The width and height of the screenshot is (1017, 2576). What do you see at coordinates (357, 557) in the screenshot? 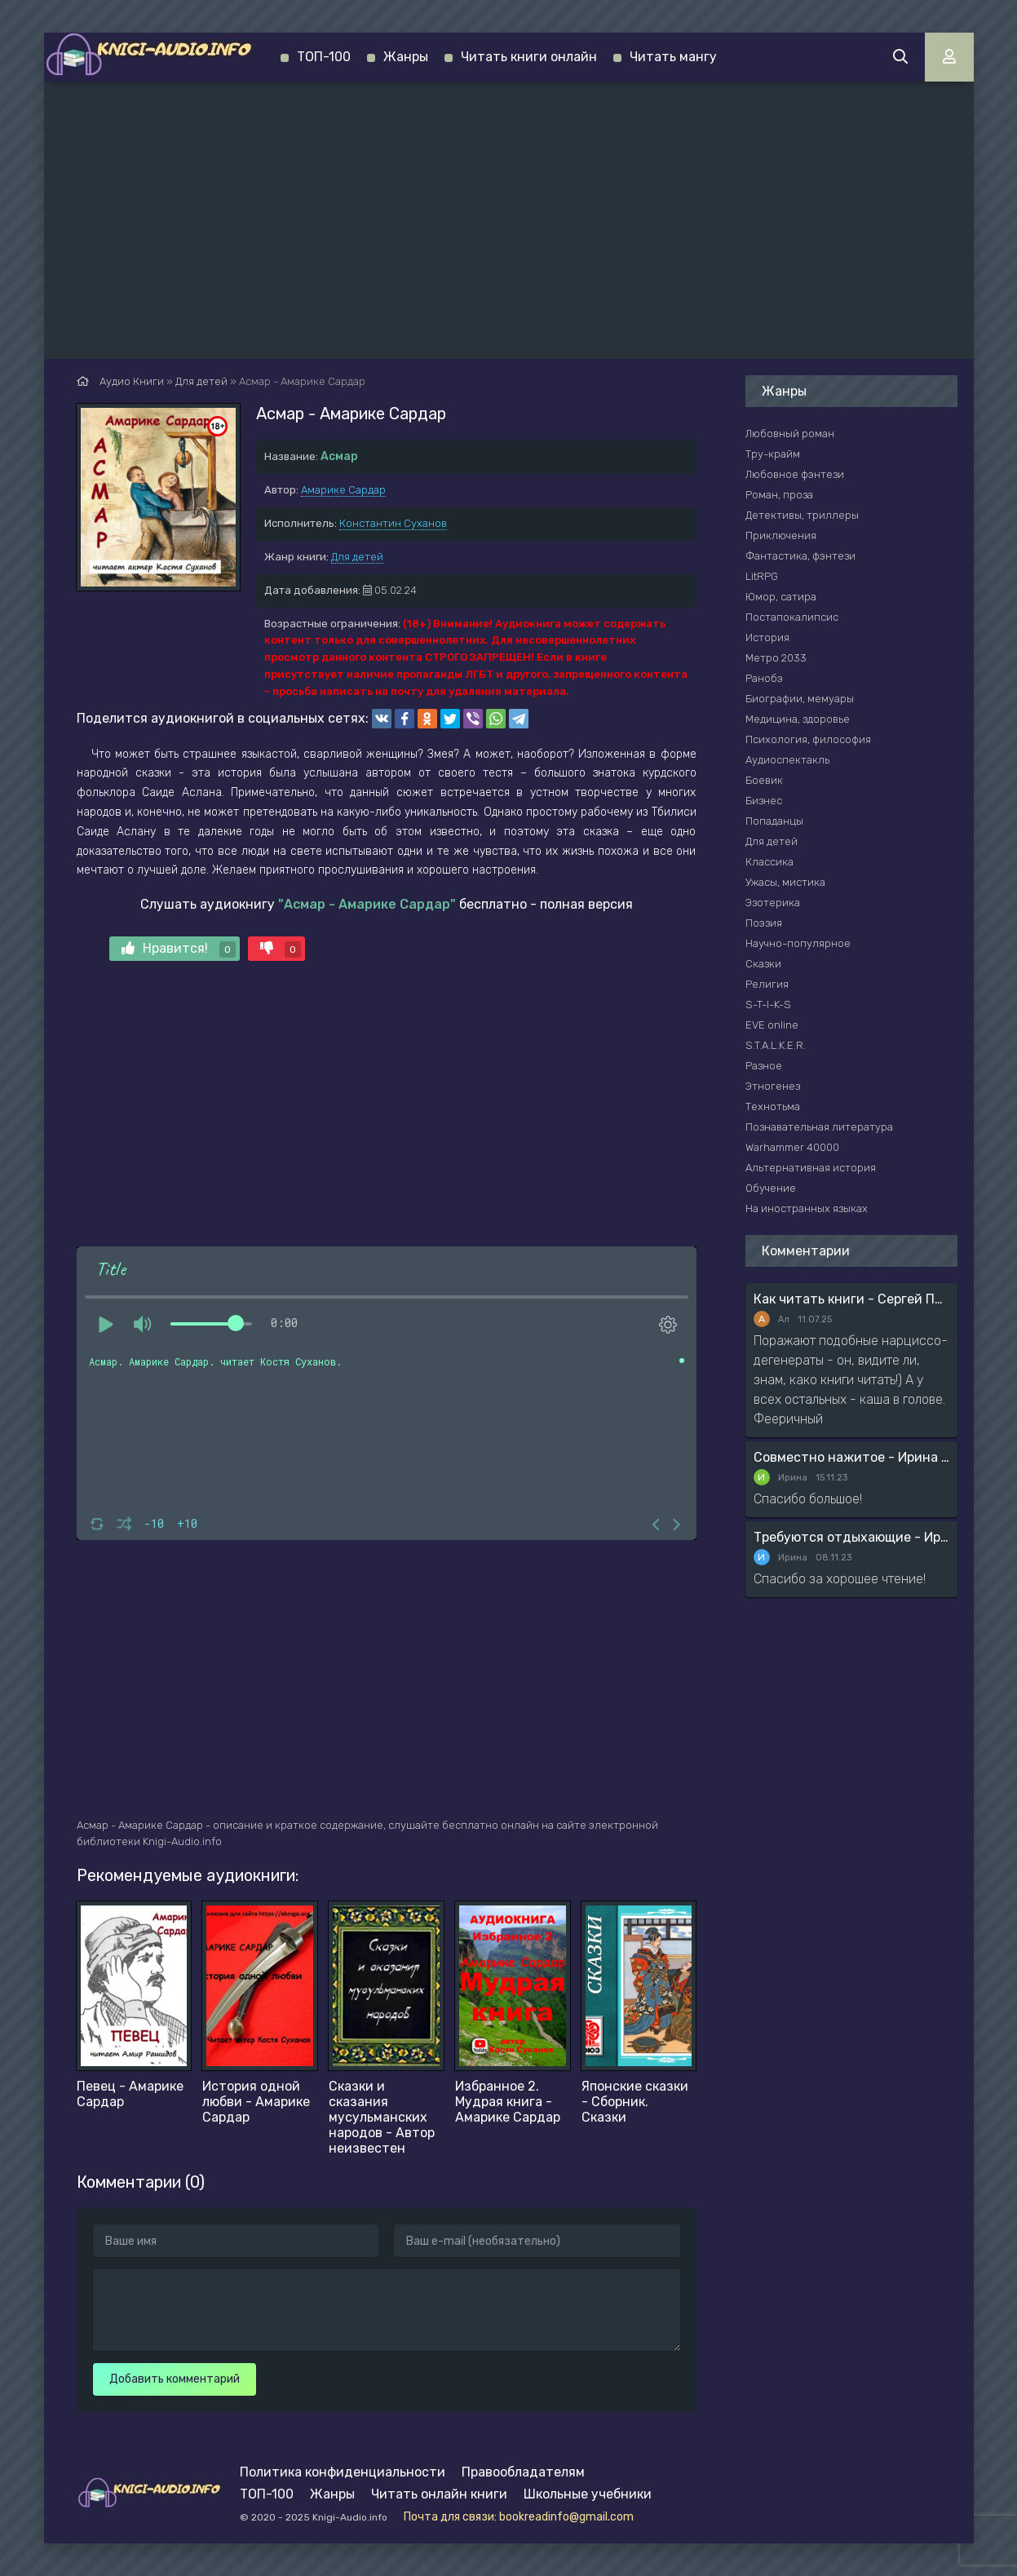
I see `Для детей` at bounding box center [357, 557].